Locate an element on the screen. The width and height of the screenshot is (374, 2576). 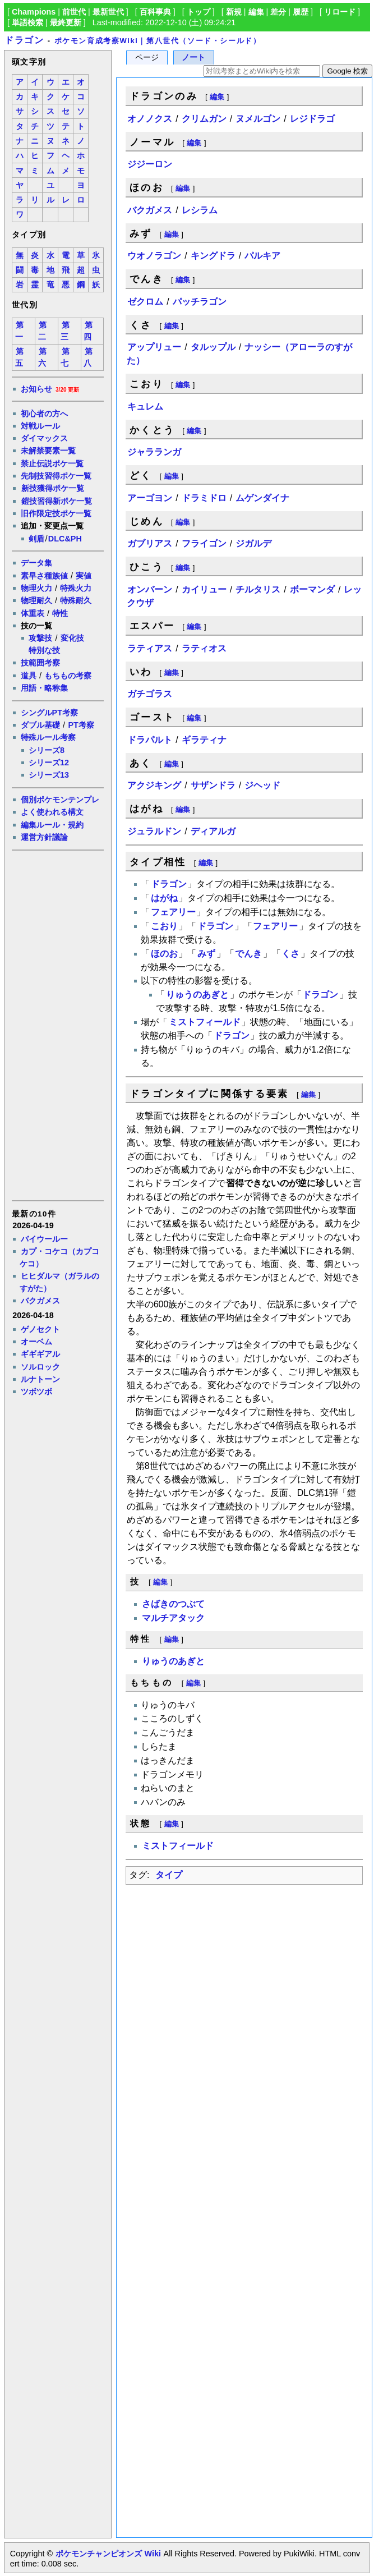
ドラゴン is located at coordinates (24, 40).